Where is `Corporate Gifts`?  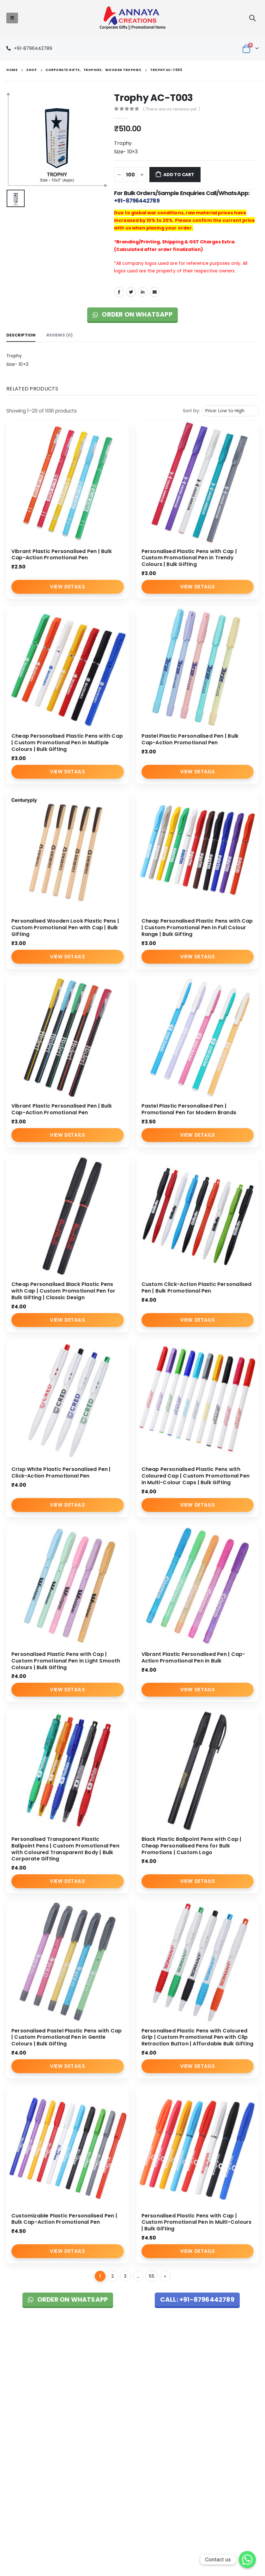 Corporate Gifts is located at coordinates (108, 2382).